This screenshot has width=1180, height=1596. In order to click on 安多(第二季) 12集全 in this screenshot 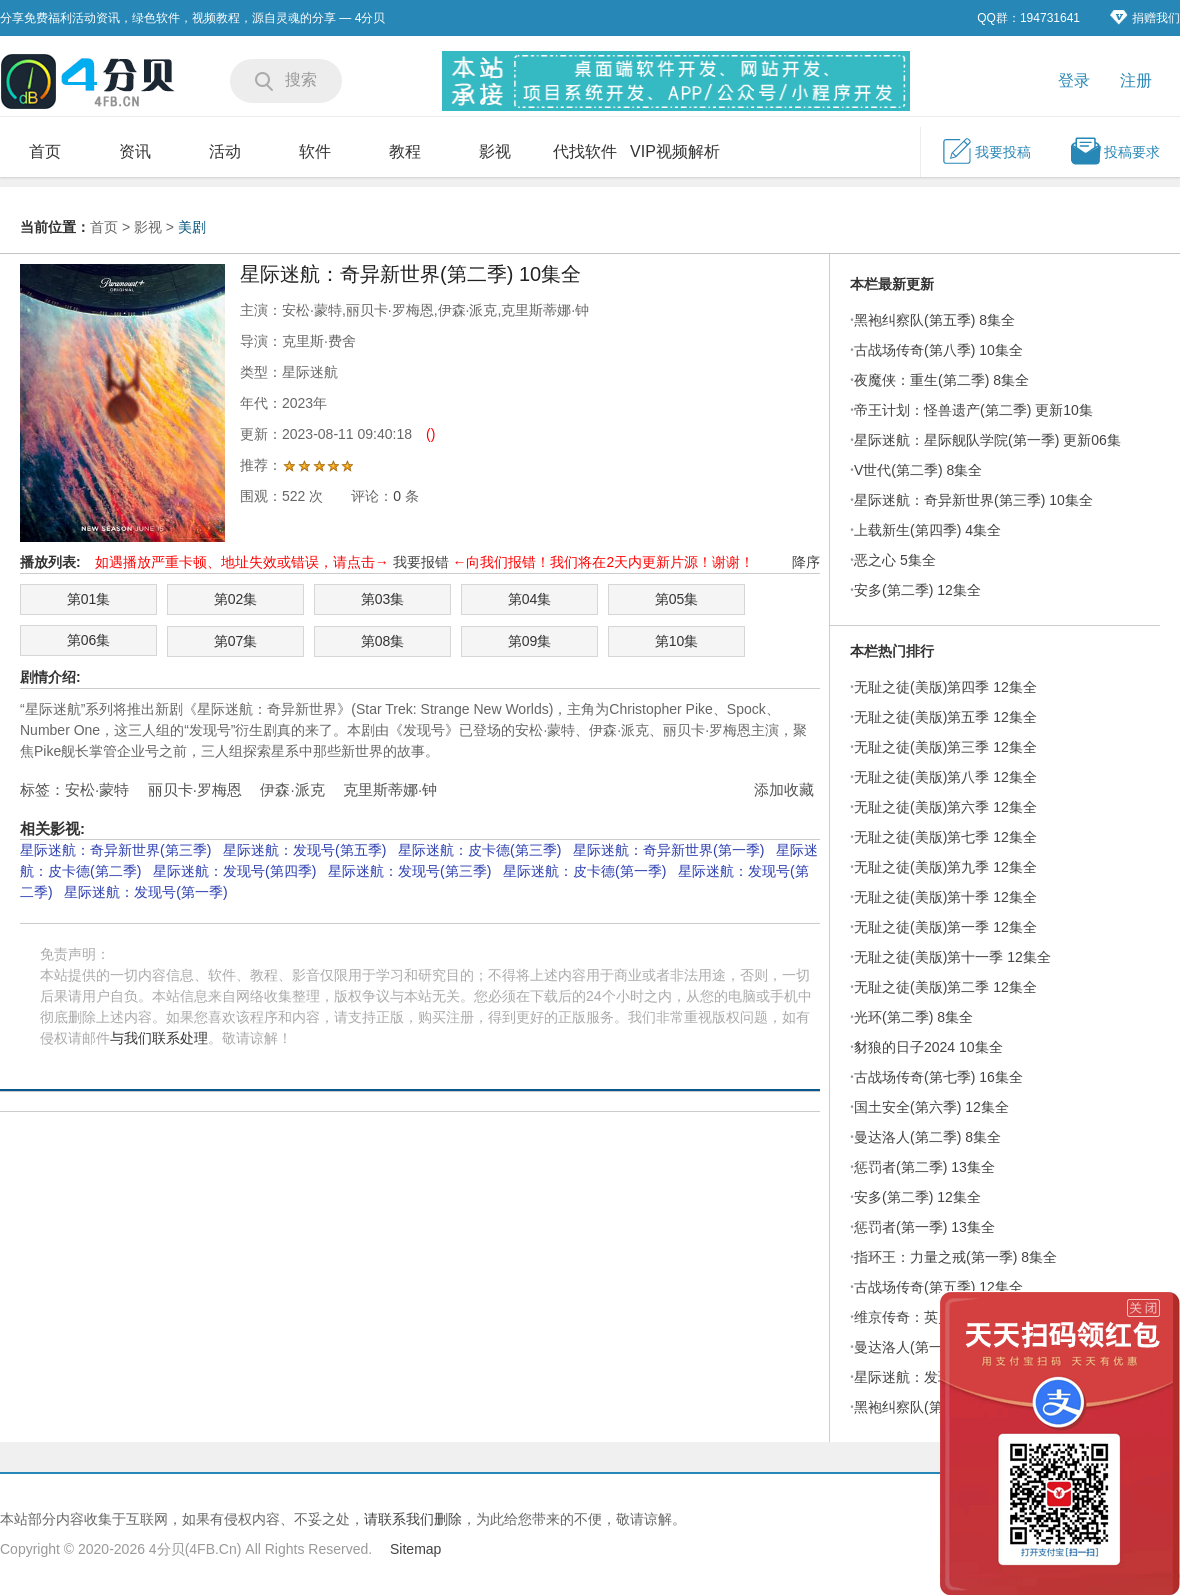, I will do `click(917, 590)`.